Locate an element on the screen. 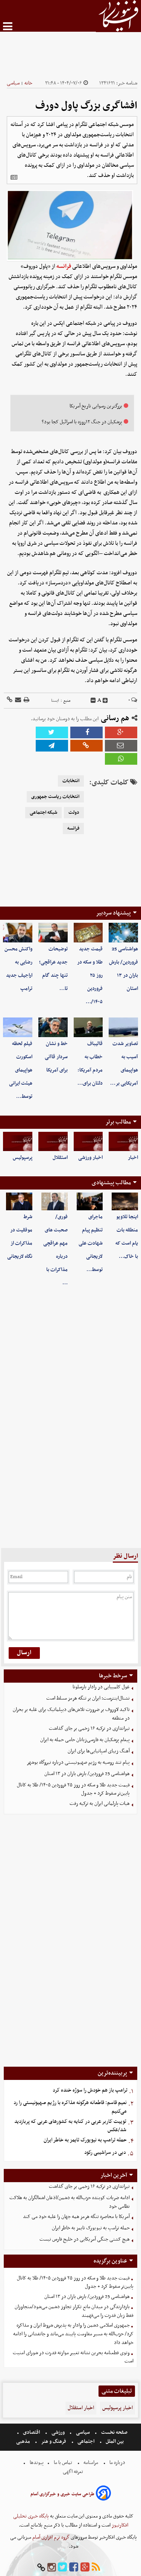 This screenshot has width=141, height=2576. بین الملل is located at coordinates (115, 2441).